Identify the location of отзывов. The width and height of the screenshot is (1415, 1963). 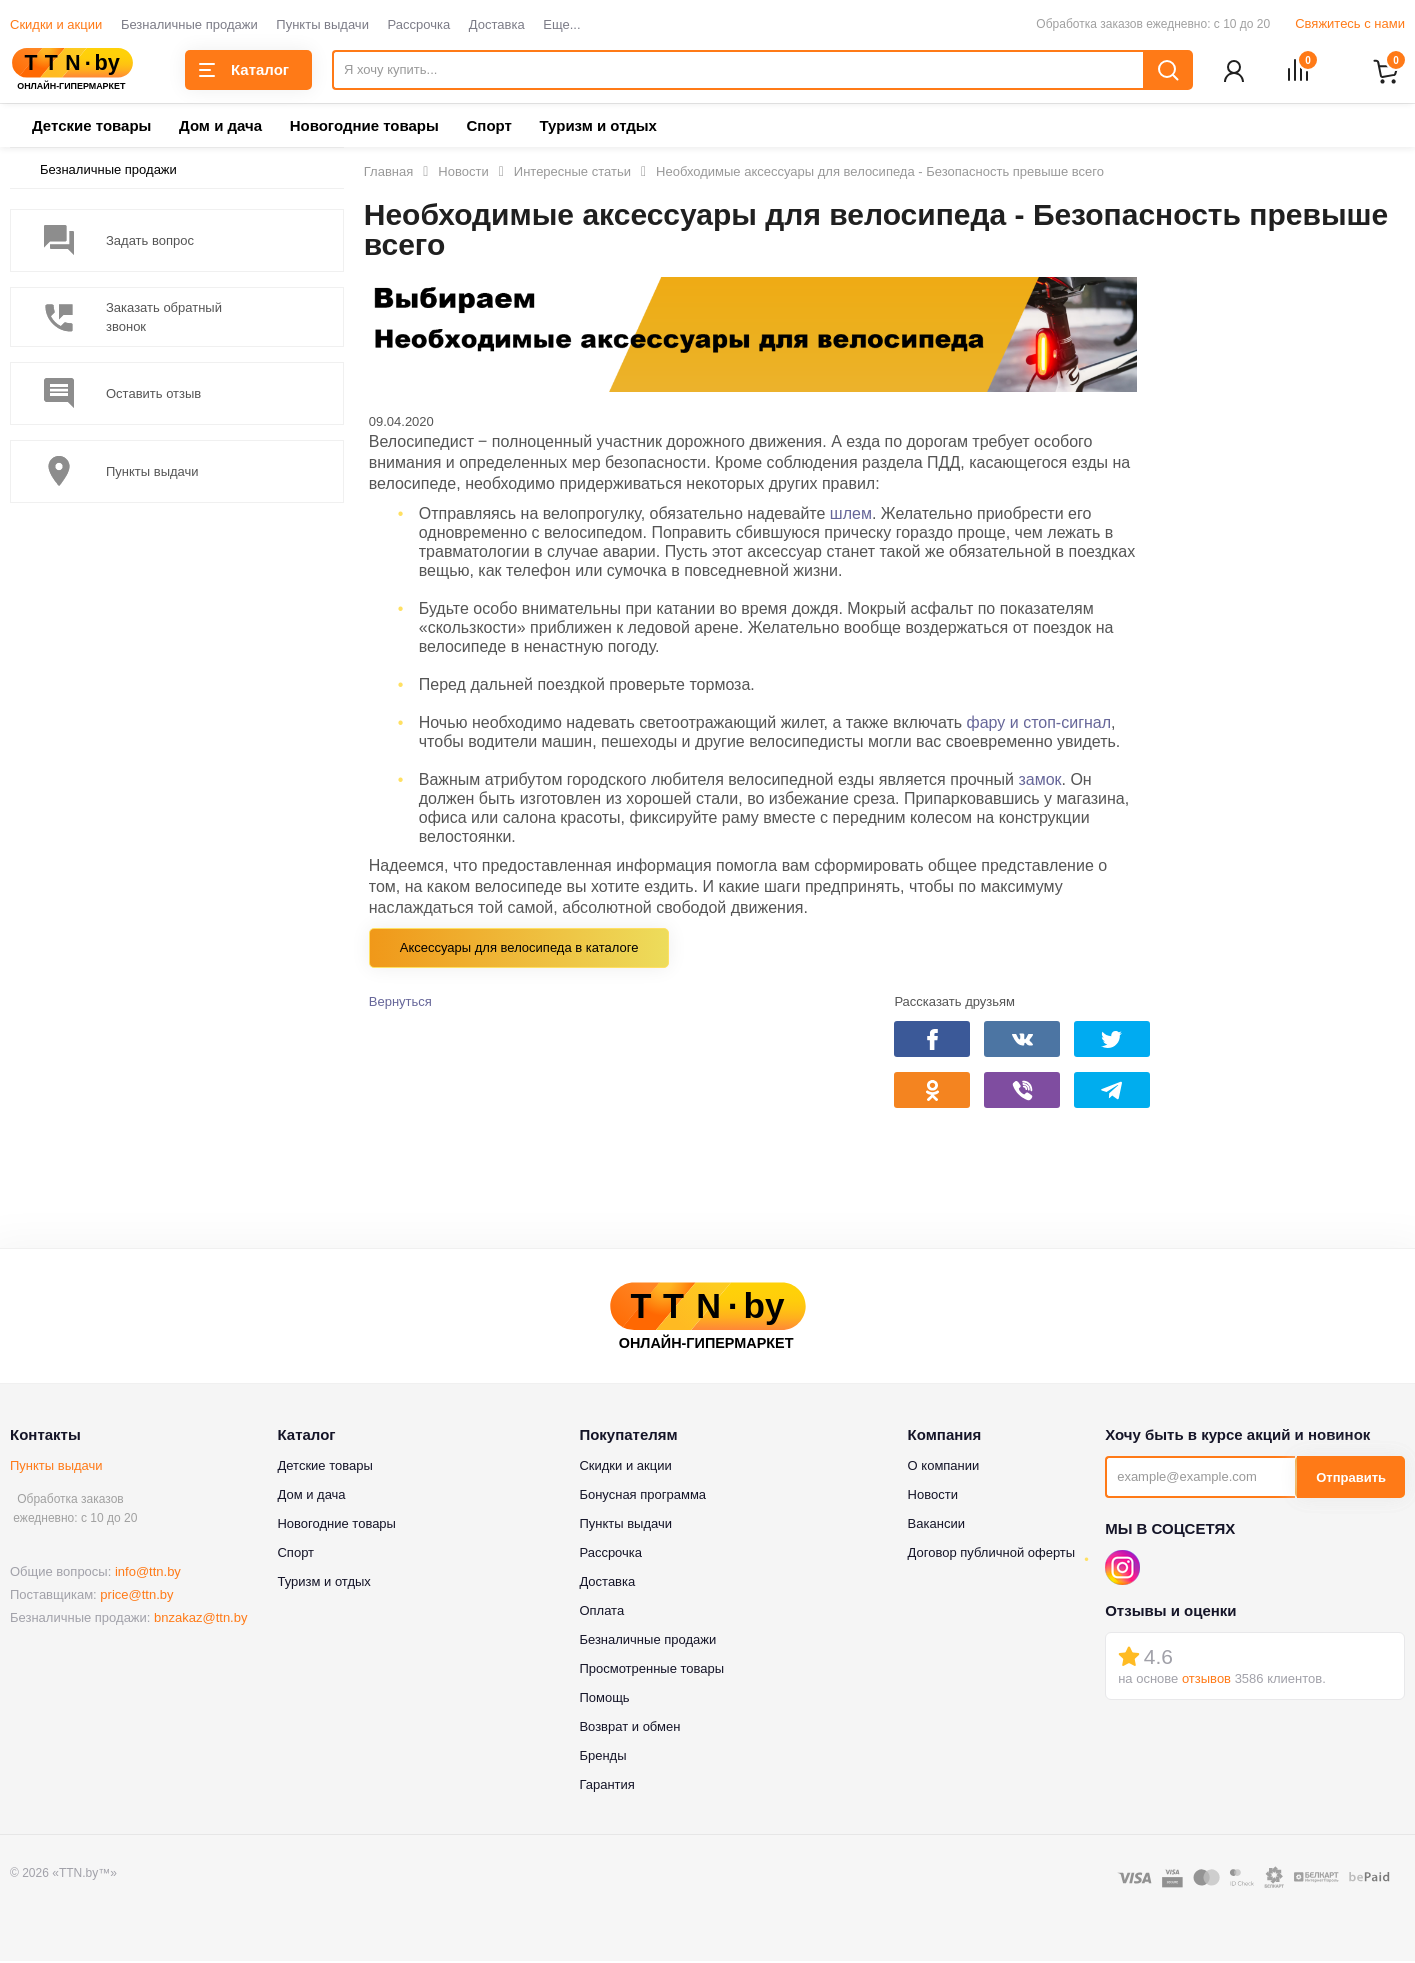
(1206, 1680).